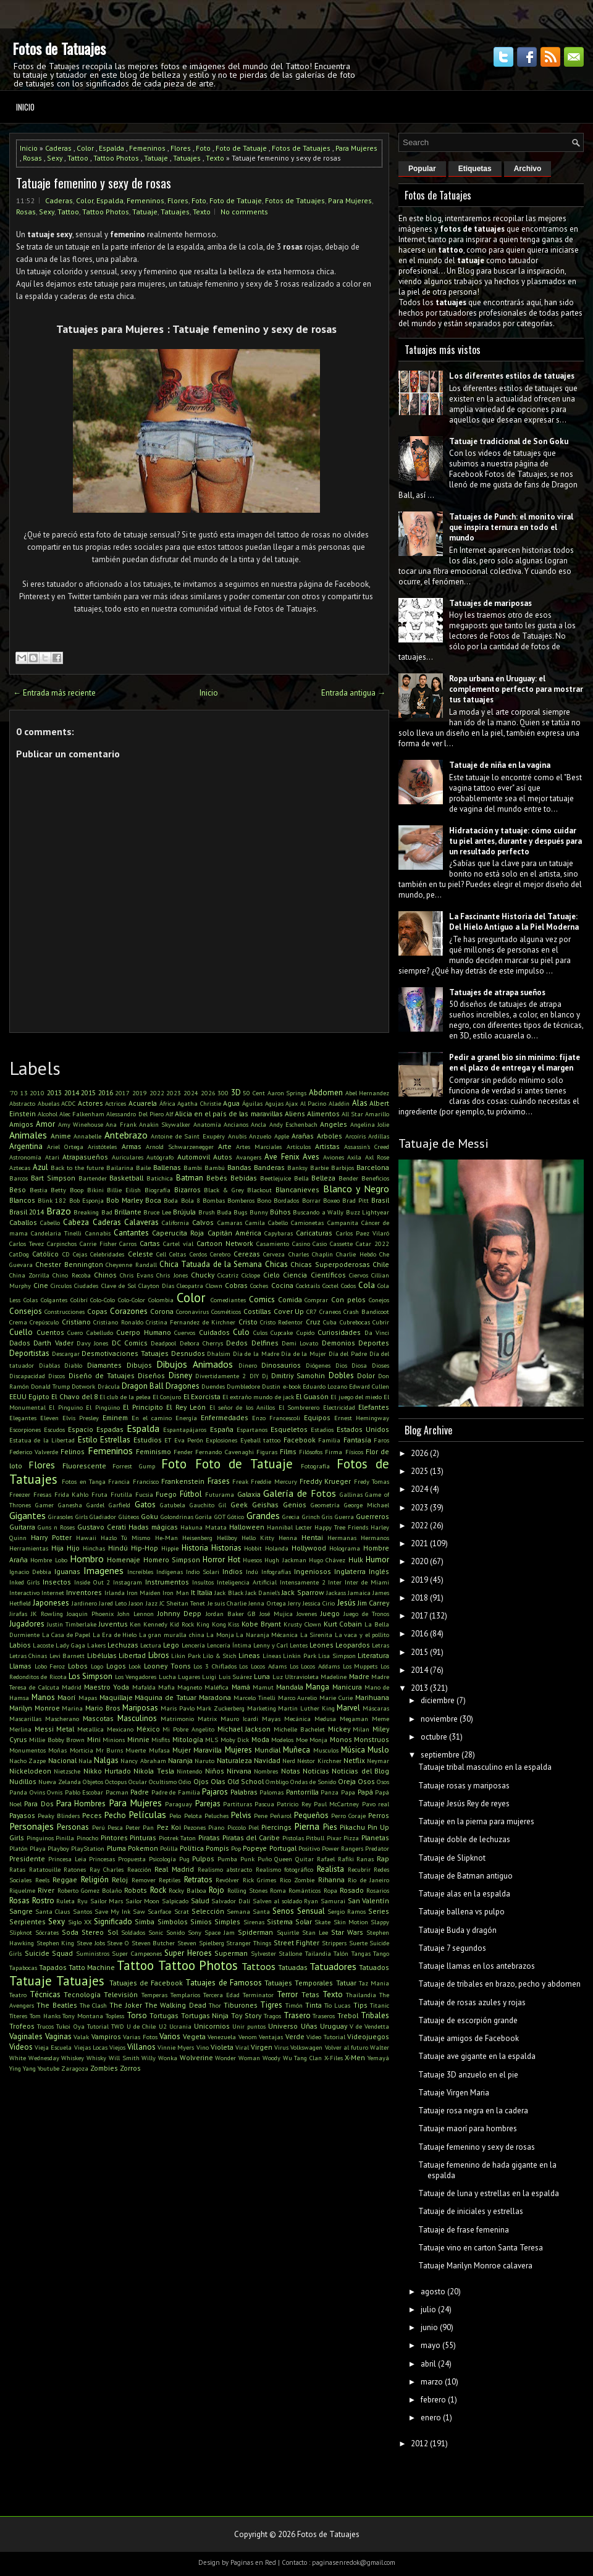 This screenshot has width=593, height=2576. What do you see at coordinates (30, 1571) in the screenshot?
I see `Ignacio Debbia` at bounding box center [30, 1571].